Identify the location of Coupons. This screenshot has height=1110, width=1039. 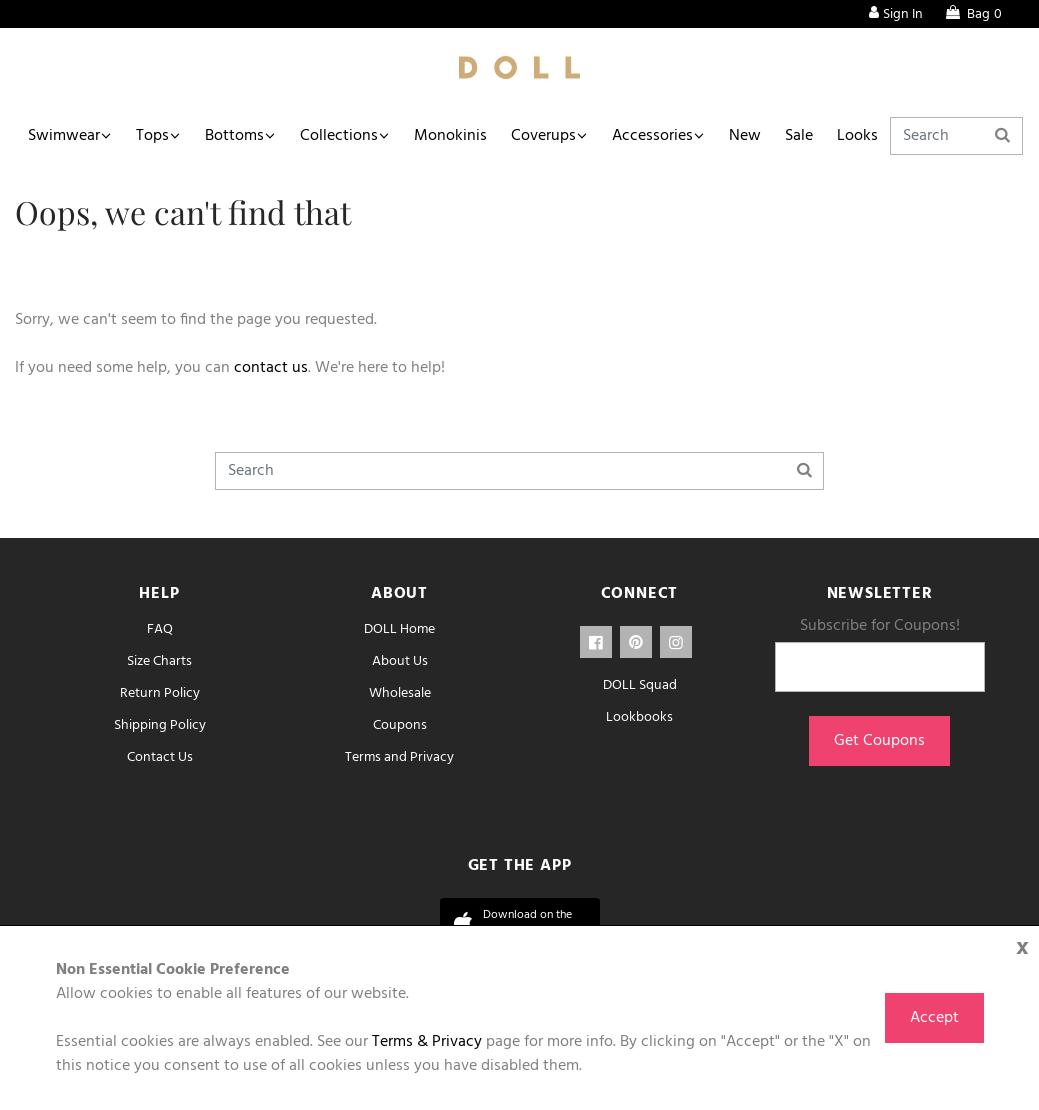
(400, 725).